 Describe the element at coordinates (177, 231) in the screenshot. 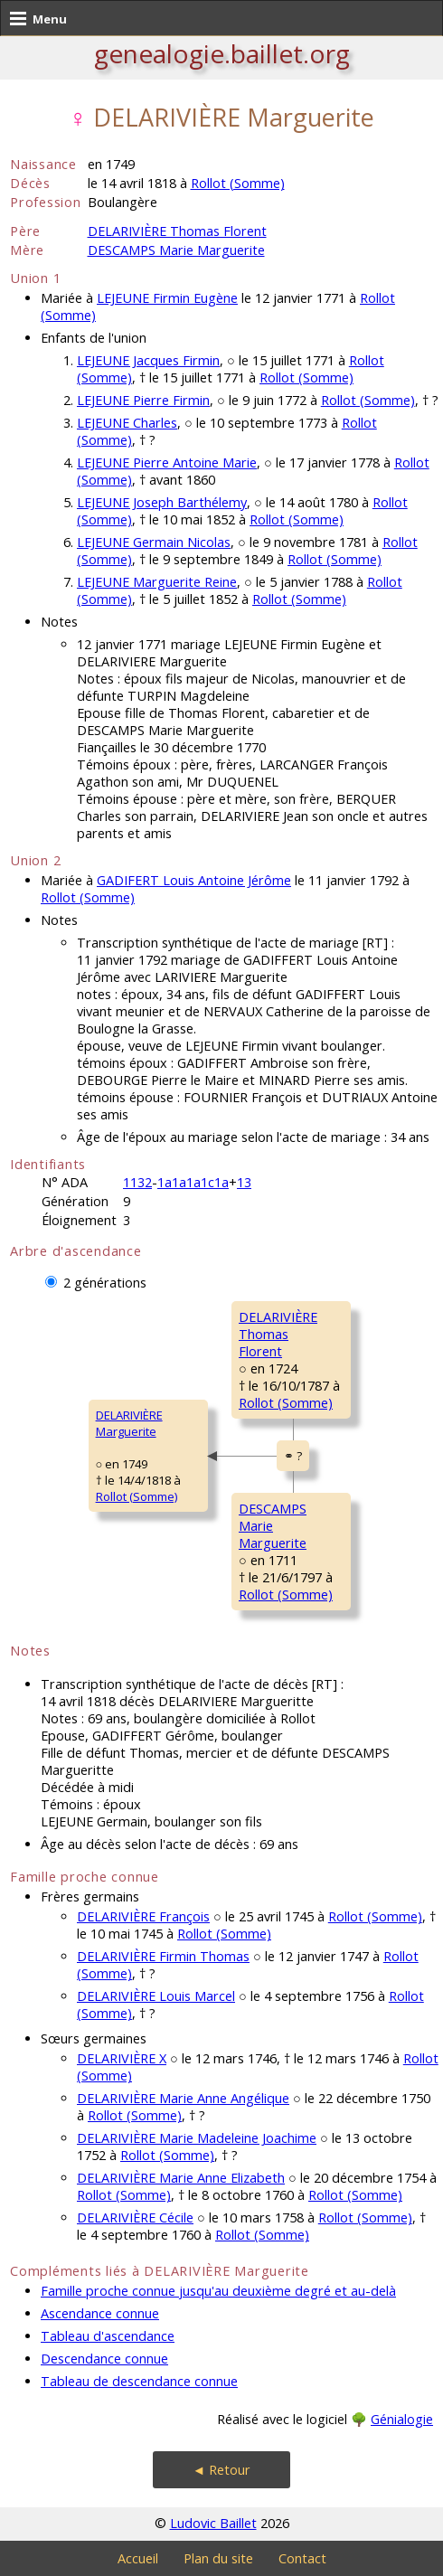

I see `DELARIVIÈRE Thomas Florent` at that location.